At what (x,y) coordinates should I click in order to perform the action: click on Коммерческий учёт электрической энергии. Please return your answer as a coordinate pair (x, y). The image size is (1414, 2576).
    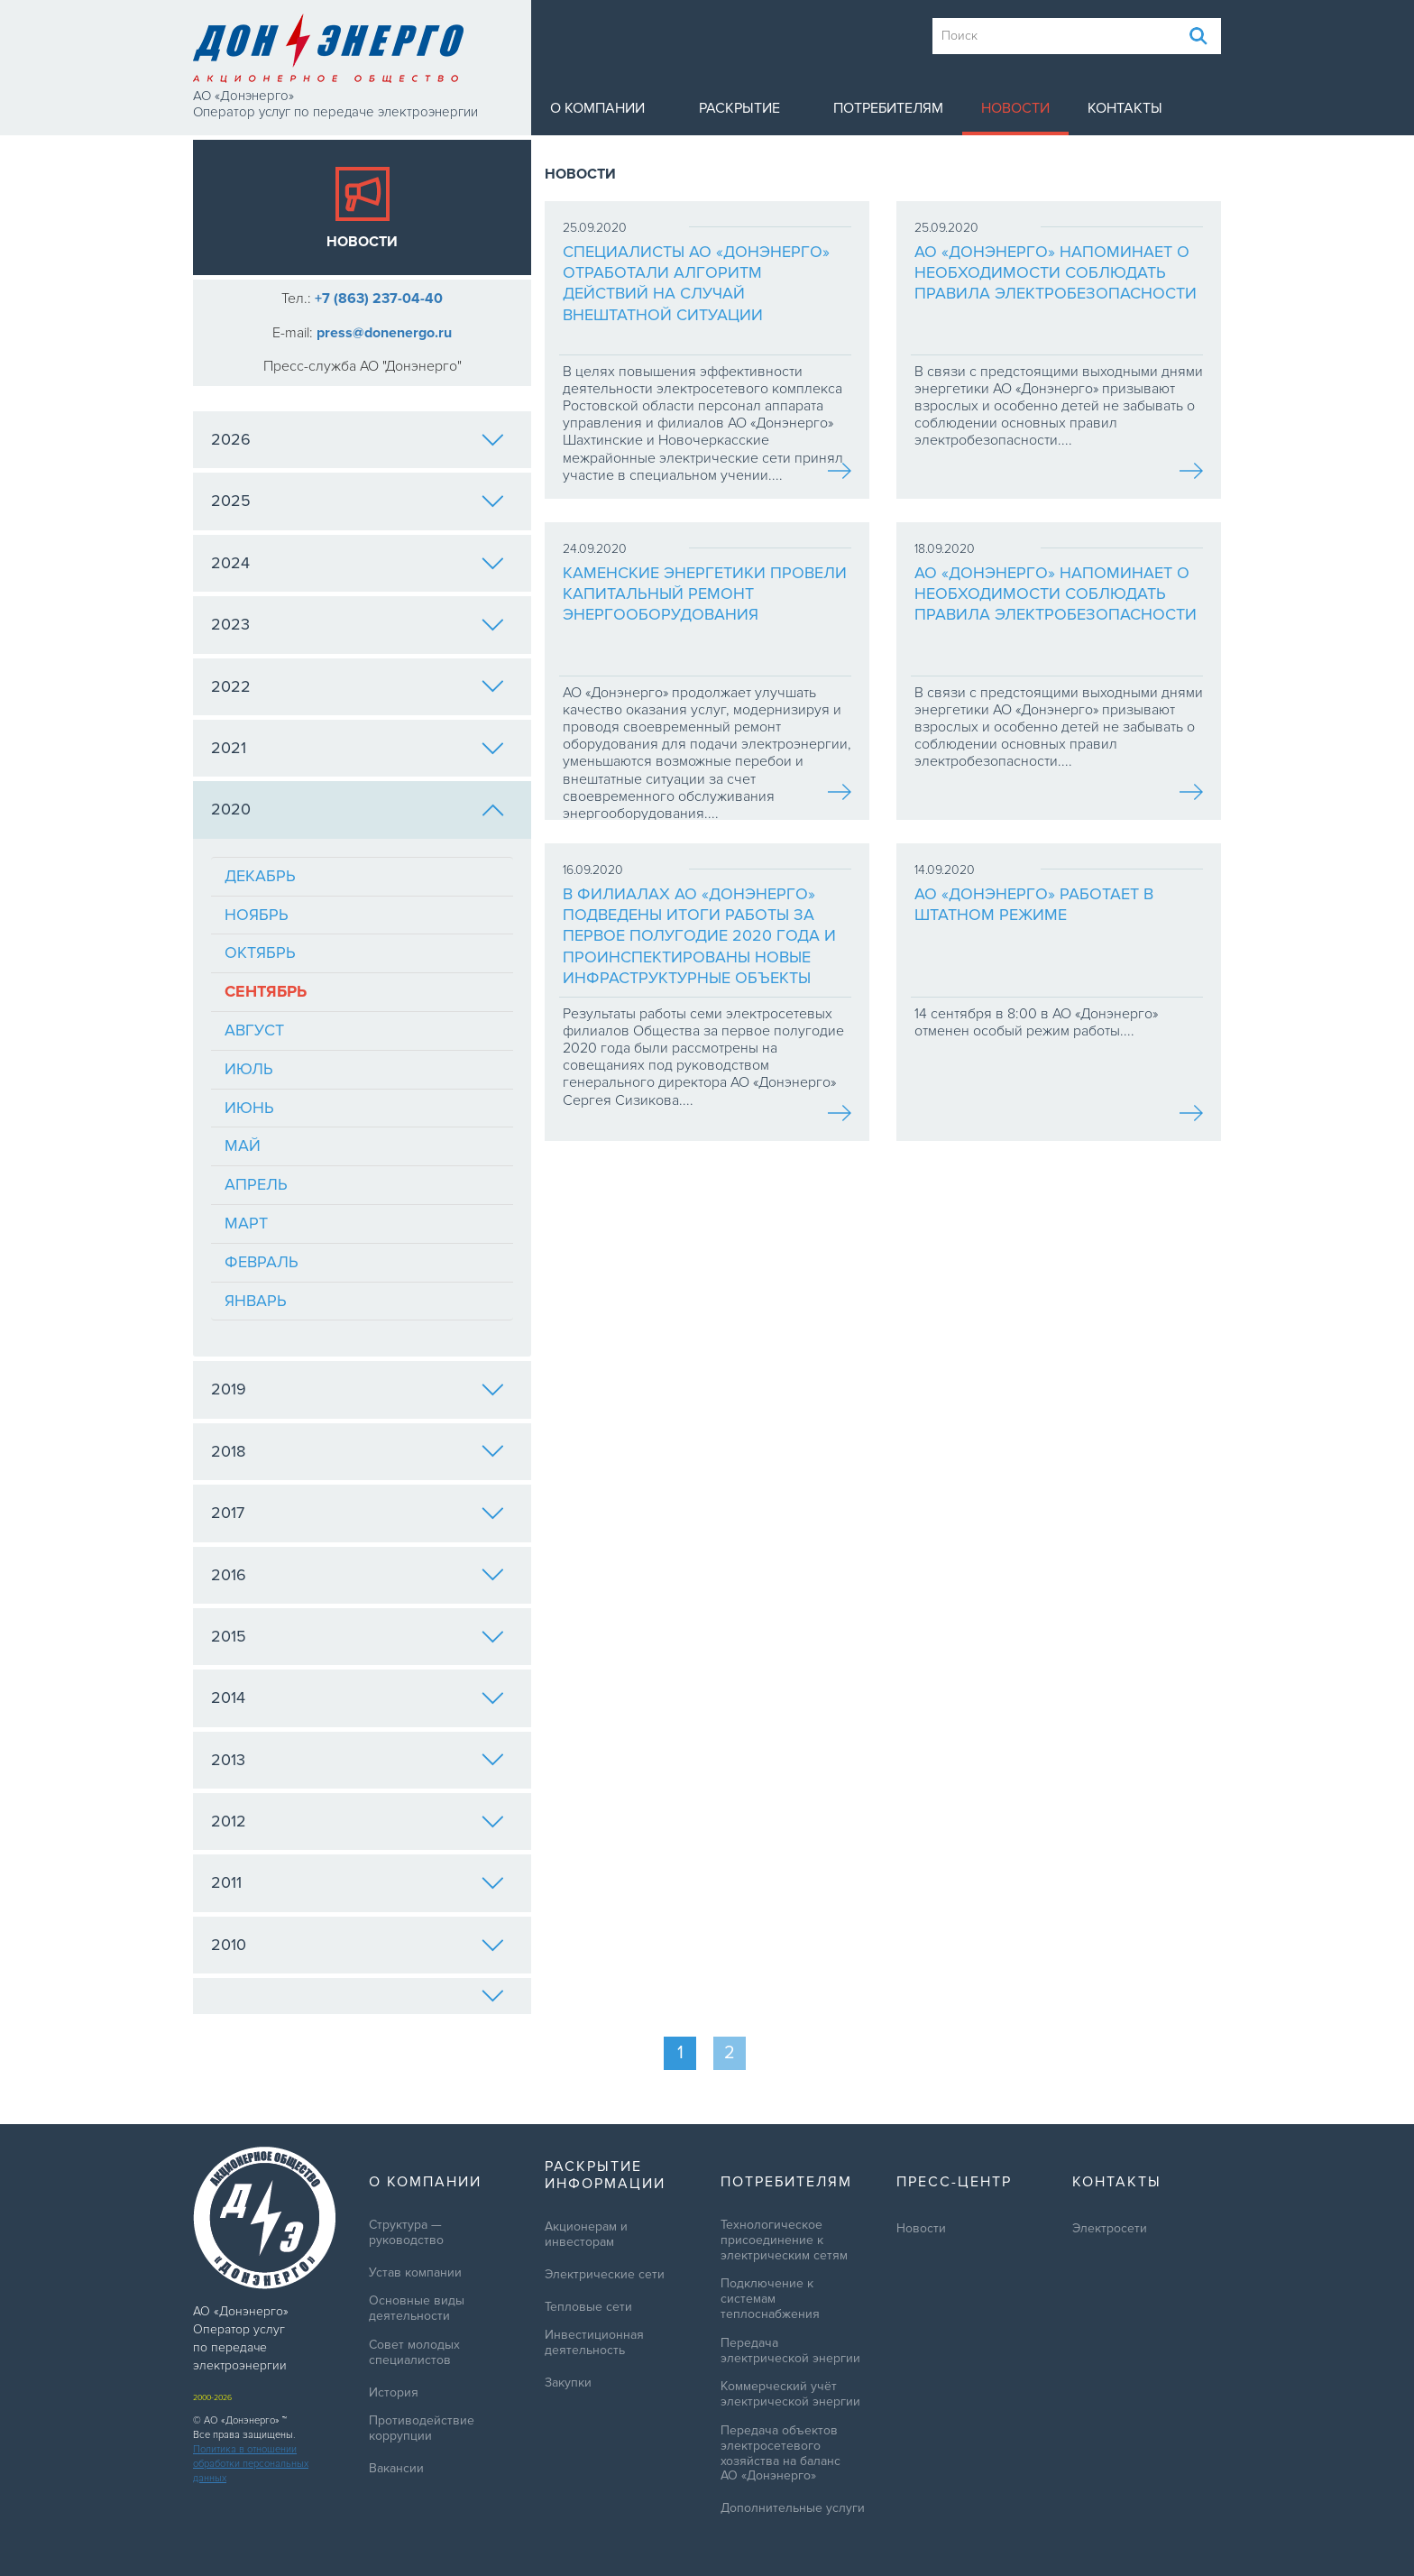
    Looking at the image, I should click on (790, 2394).